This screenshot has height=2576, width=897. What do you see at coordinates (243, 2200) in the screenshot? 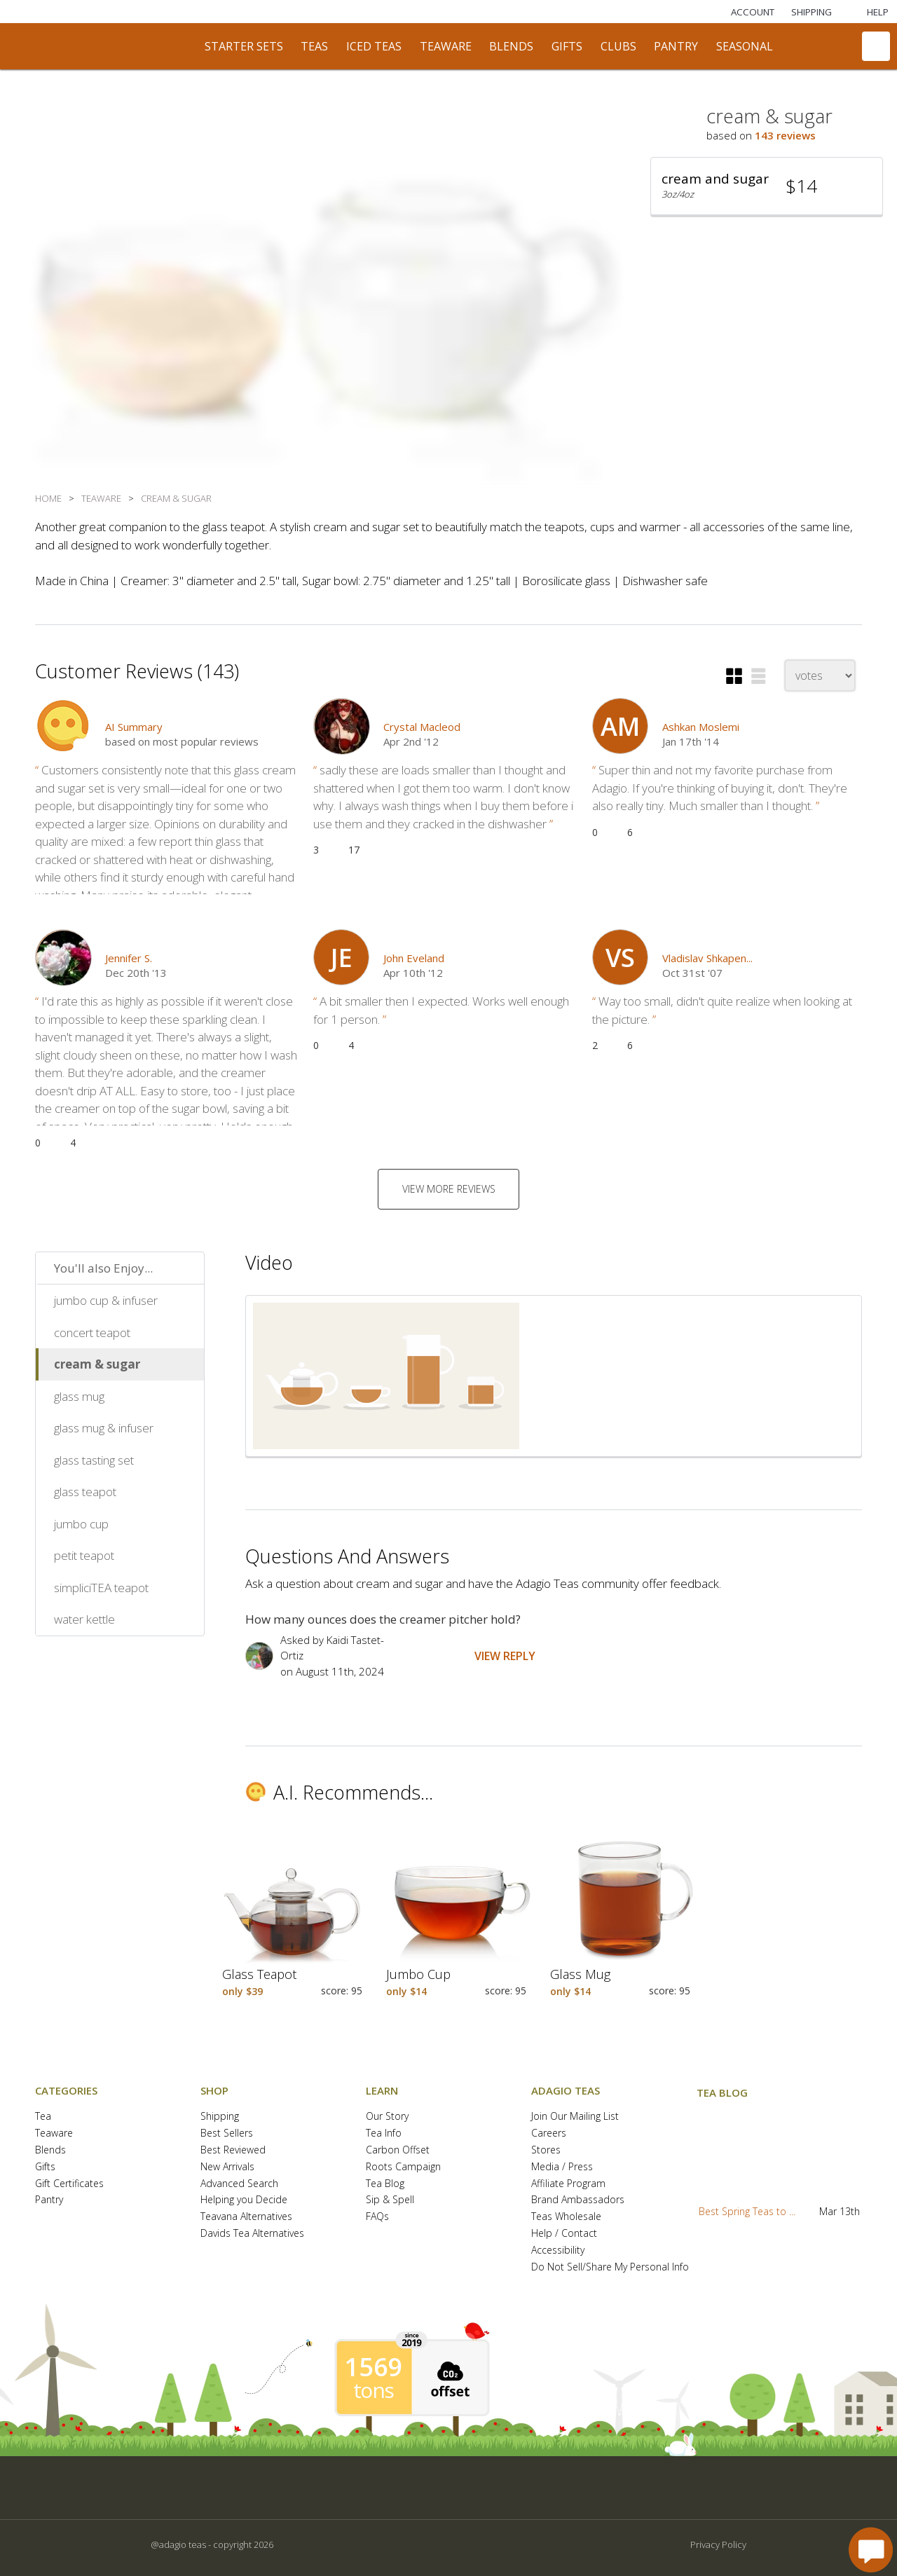
I see `Helping you Decide` at bounding box center [243, 2200].